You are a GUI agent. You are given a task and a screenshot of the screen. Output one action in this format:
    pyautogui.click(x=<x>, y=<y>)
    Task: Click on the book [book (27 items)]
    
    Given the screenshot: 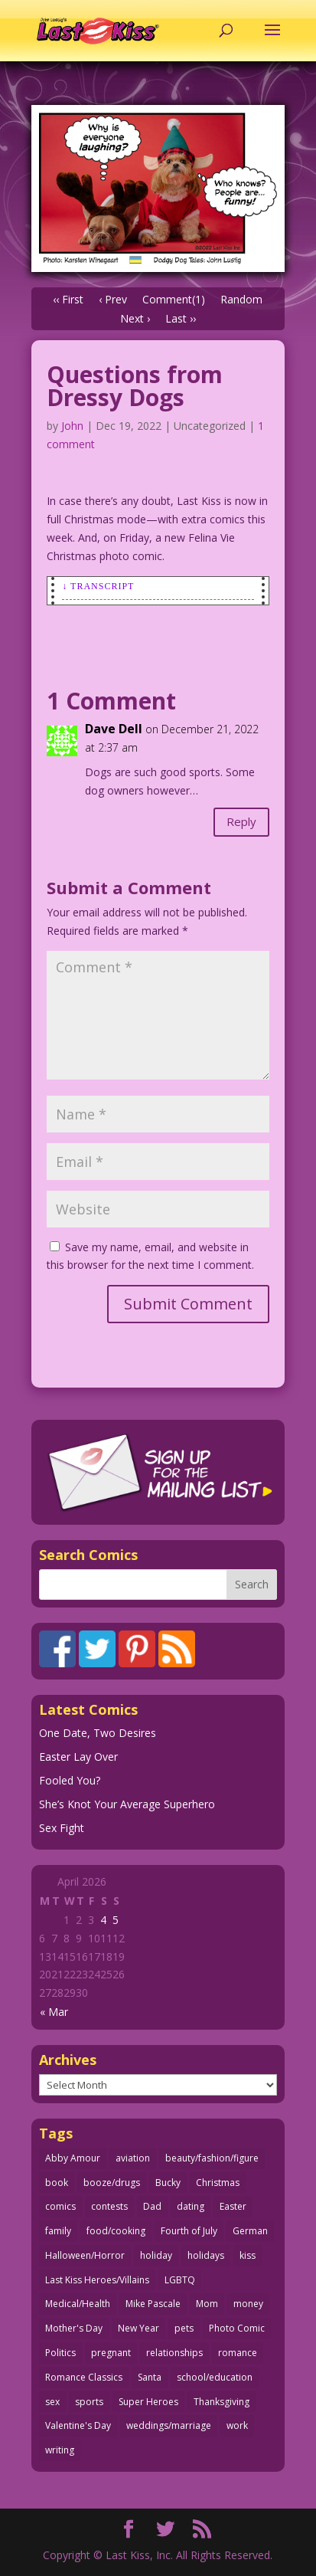 What is the action you would take?
    pyautogui.click(x=56, y=2182)
    